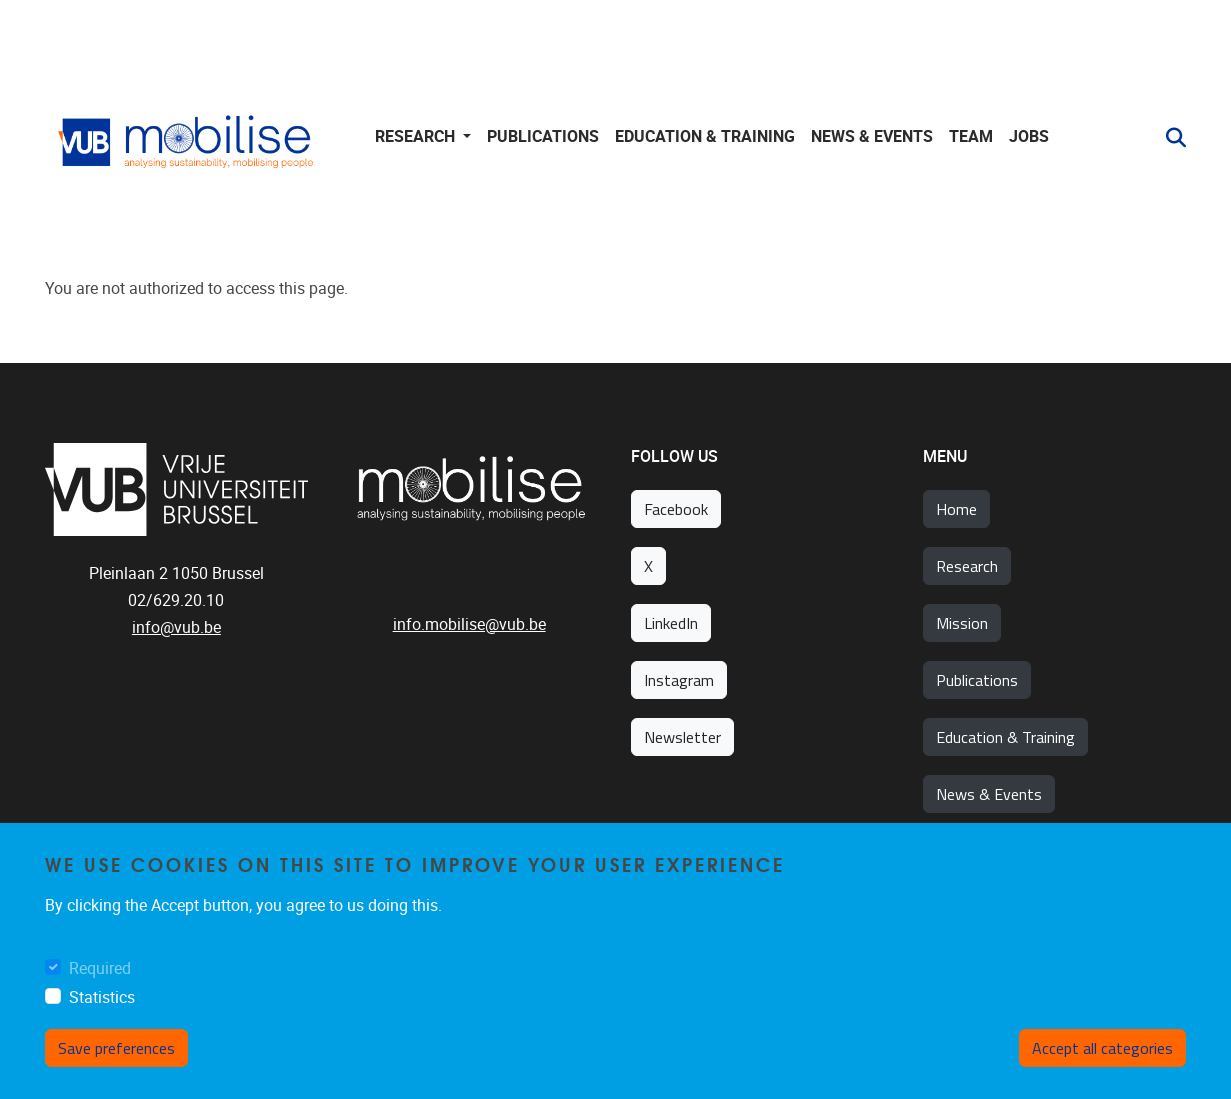 Image resolution: width=1231 pixels, height=1099 pixels. What do you see at coordinates (1005, 737) in the screenshot?
I see `Education & Training` at bounding box center [1005, 737].